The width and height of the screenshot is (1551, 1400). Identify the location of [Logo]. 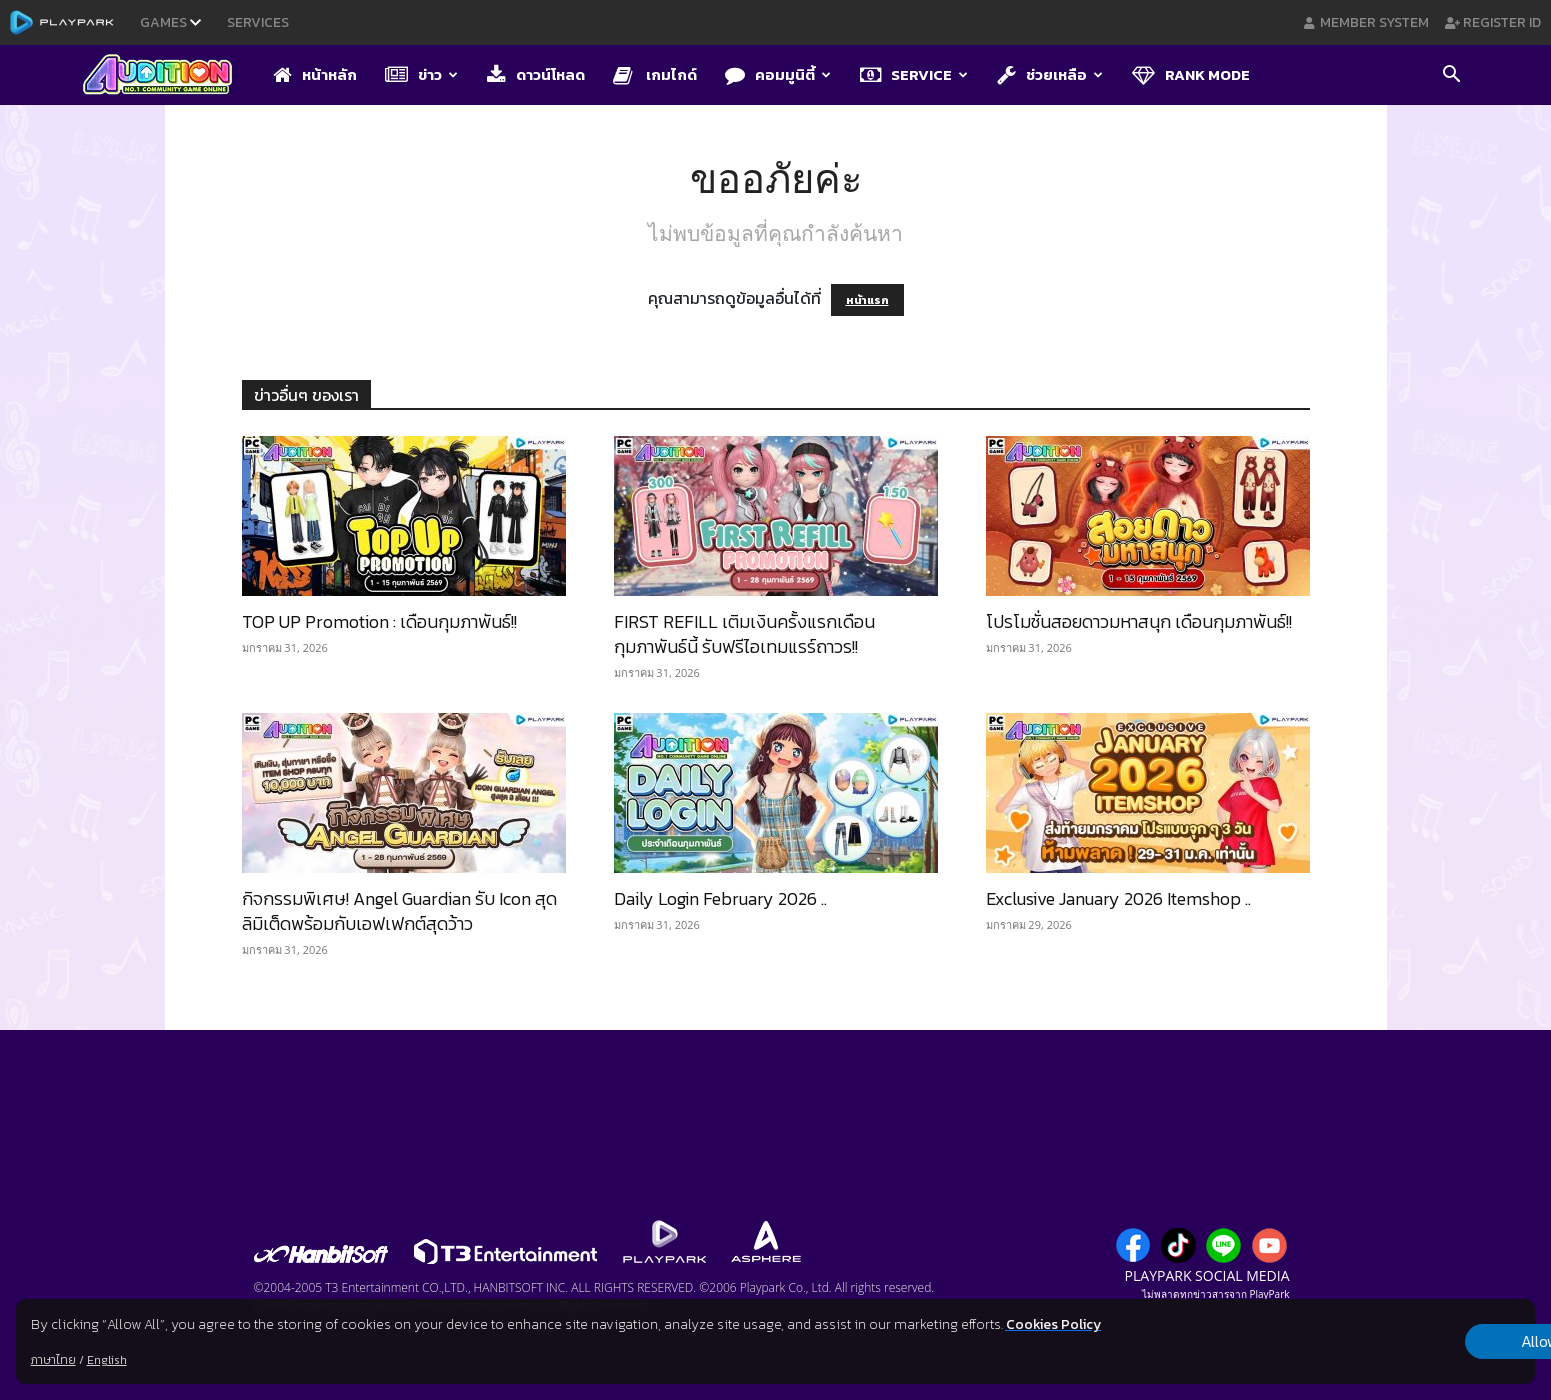
(167, 76).